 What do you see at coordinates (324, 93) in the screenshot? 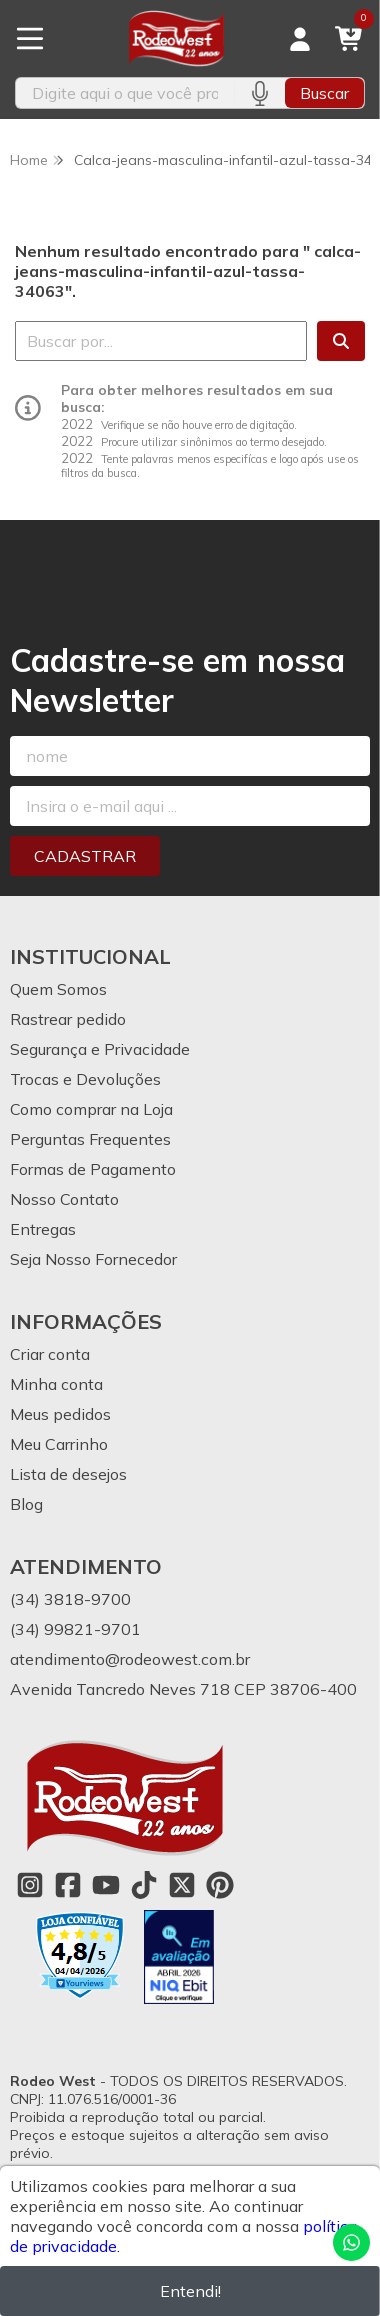
I see `Buscar` at bounding box center [324, 93].